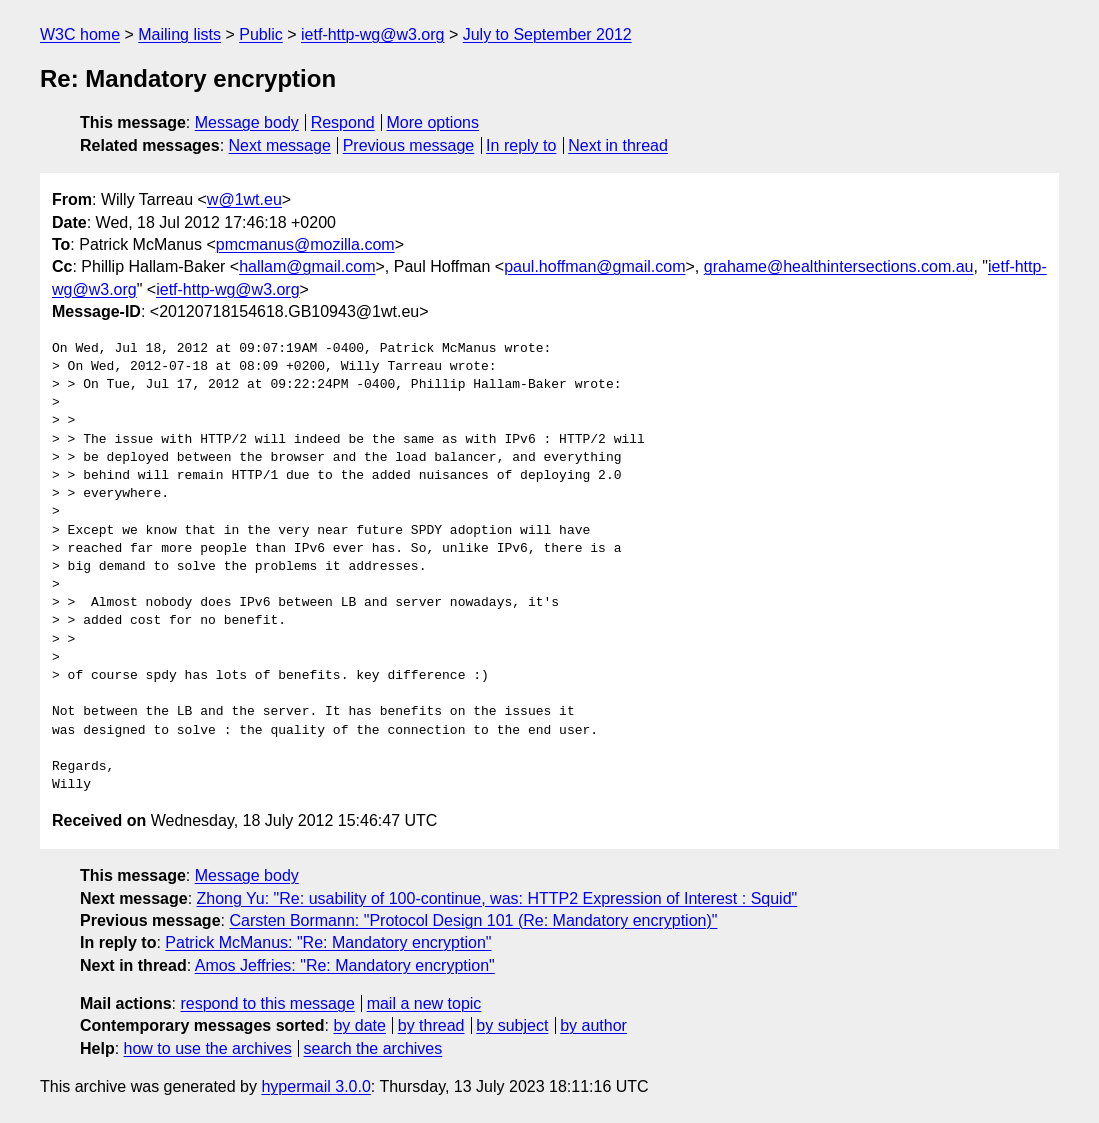 This screenshot has height=1123, width=1099. What do you see at coordinates (497, 898) in the screenshot?
I see `Zhong Yu: "Re: usability of 100-continue, was: HTTP2 Expression of Interest : Squid"` at bounding box center [497, 898].